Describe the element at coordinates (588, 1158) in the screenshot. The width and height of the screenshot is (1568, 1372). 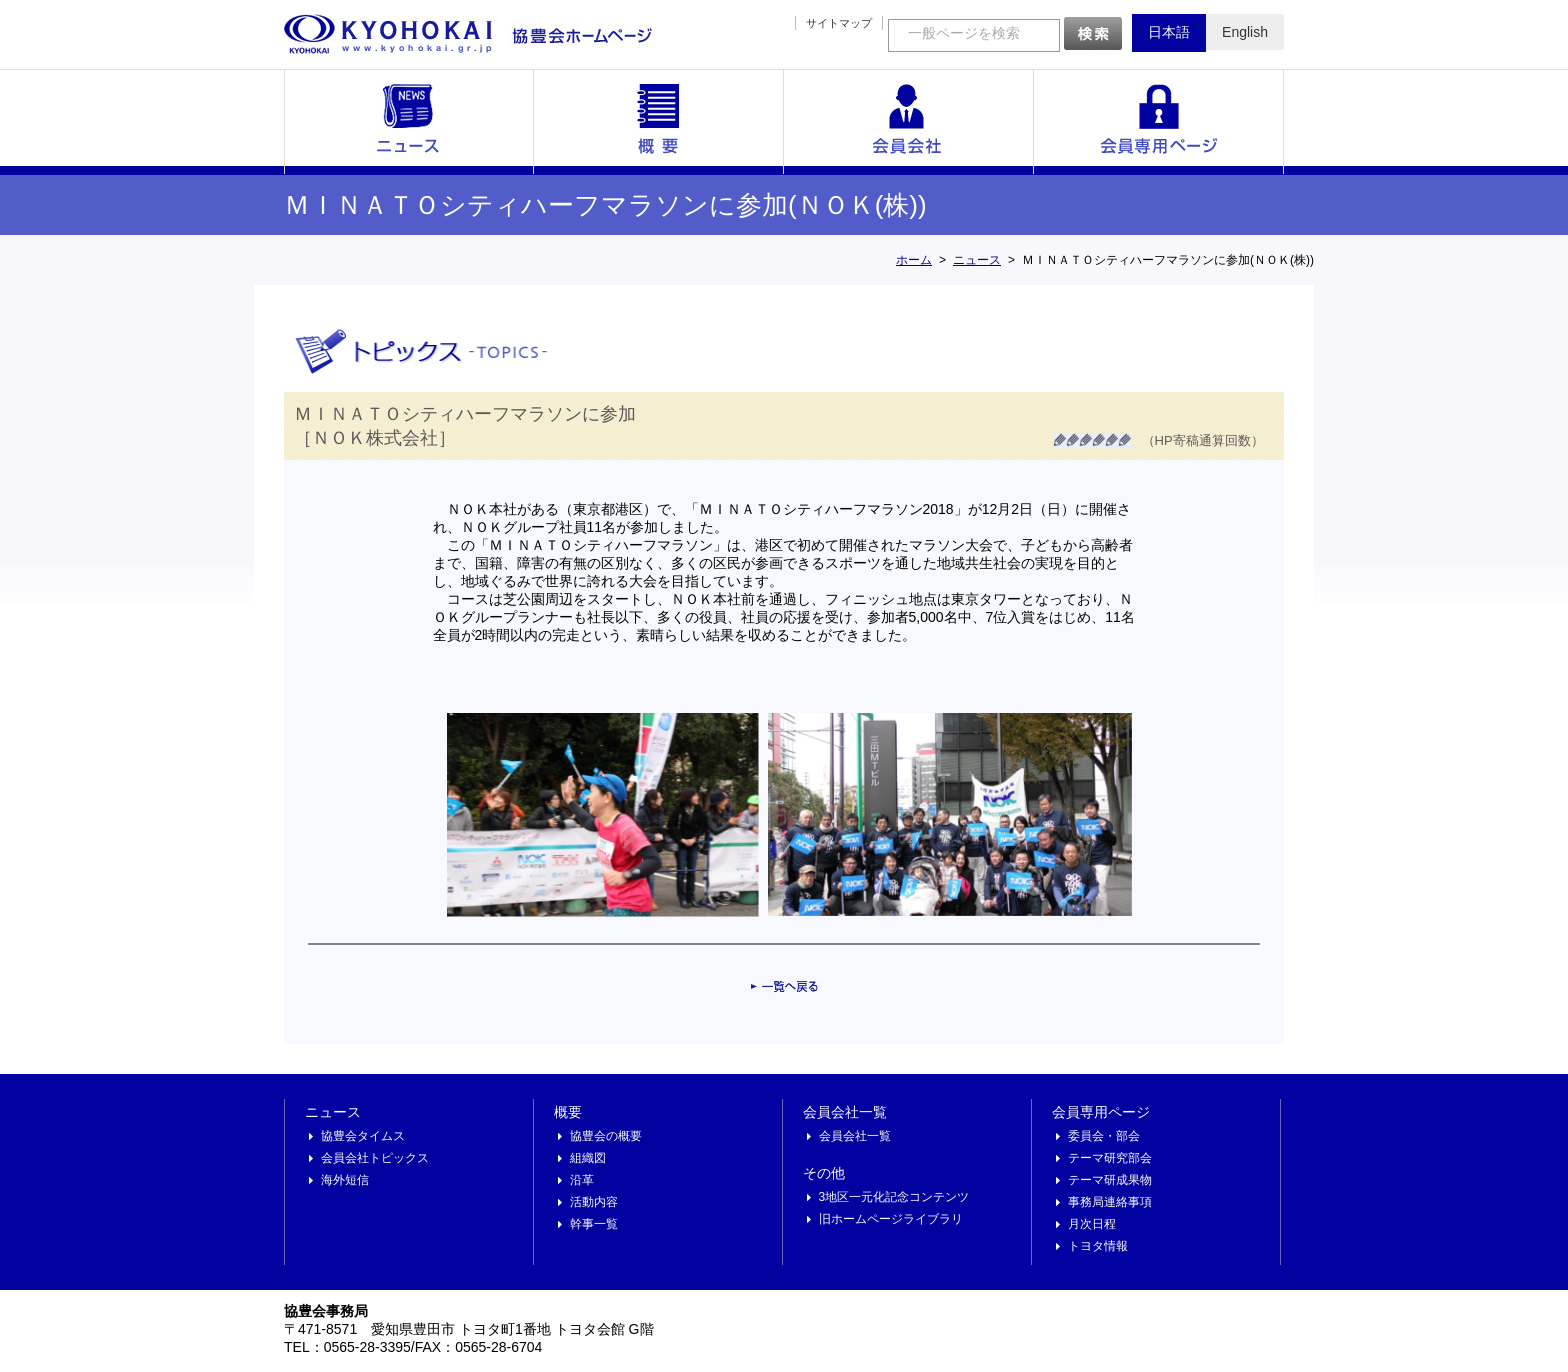
I see `組織図` at that location.